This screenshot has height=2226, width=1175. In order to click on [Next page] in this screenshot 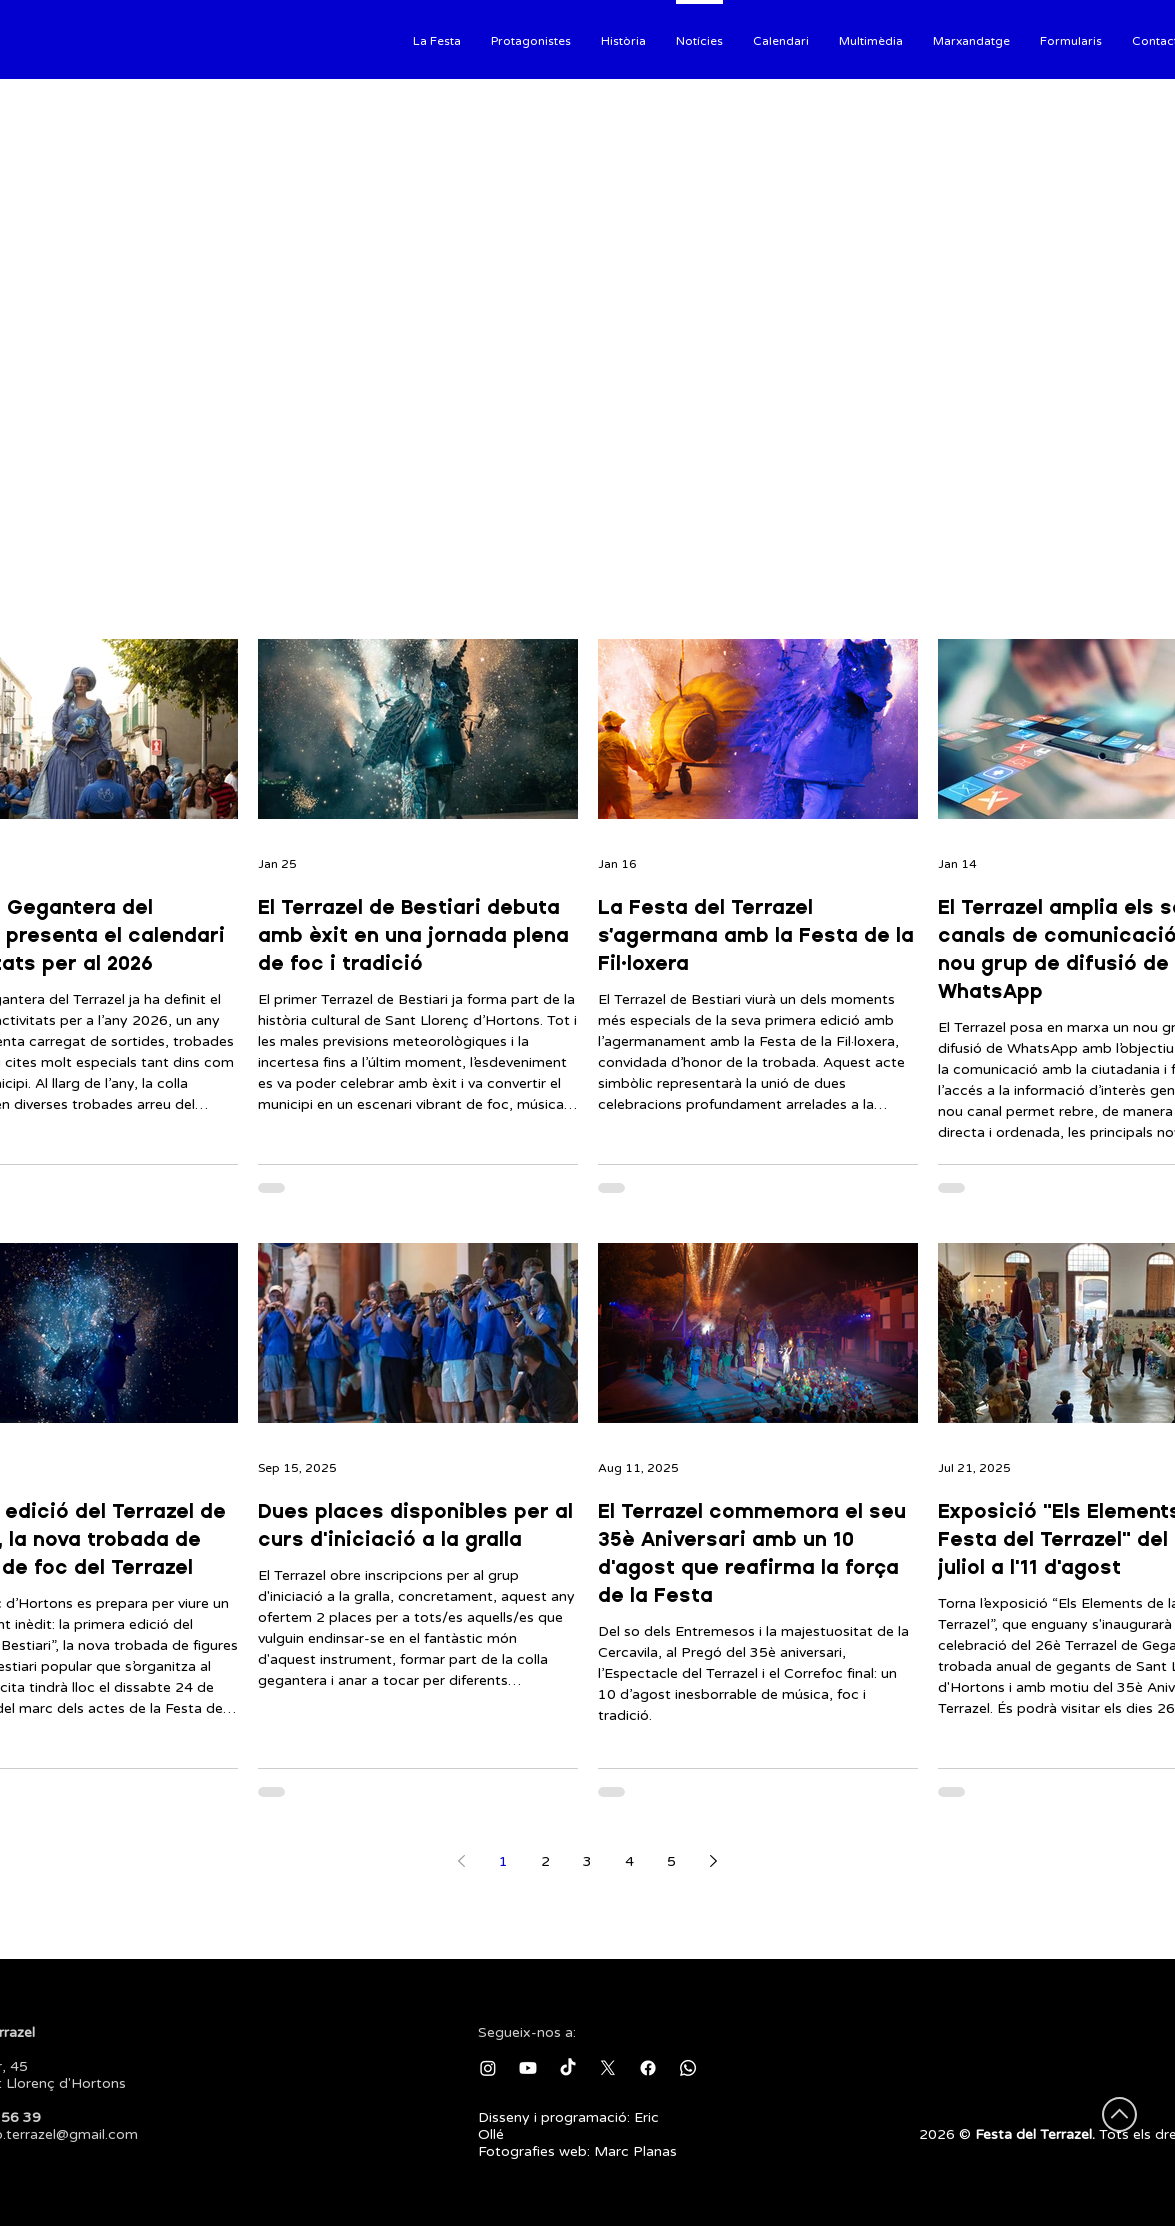, I will do `click(714, 1861)`.